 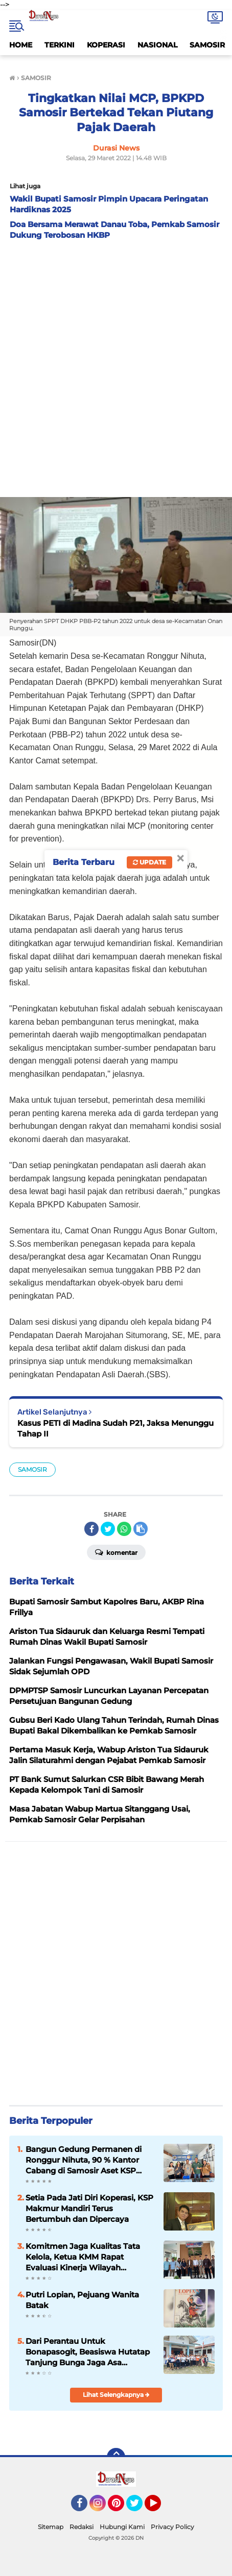 What do you see at coordinates (149, 862) in the screenshot?
I see `Update` at bounding box center [149, 862].